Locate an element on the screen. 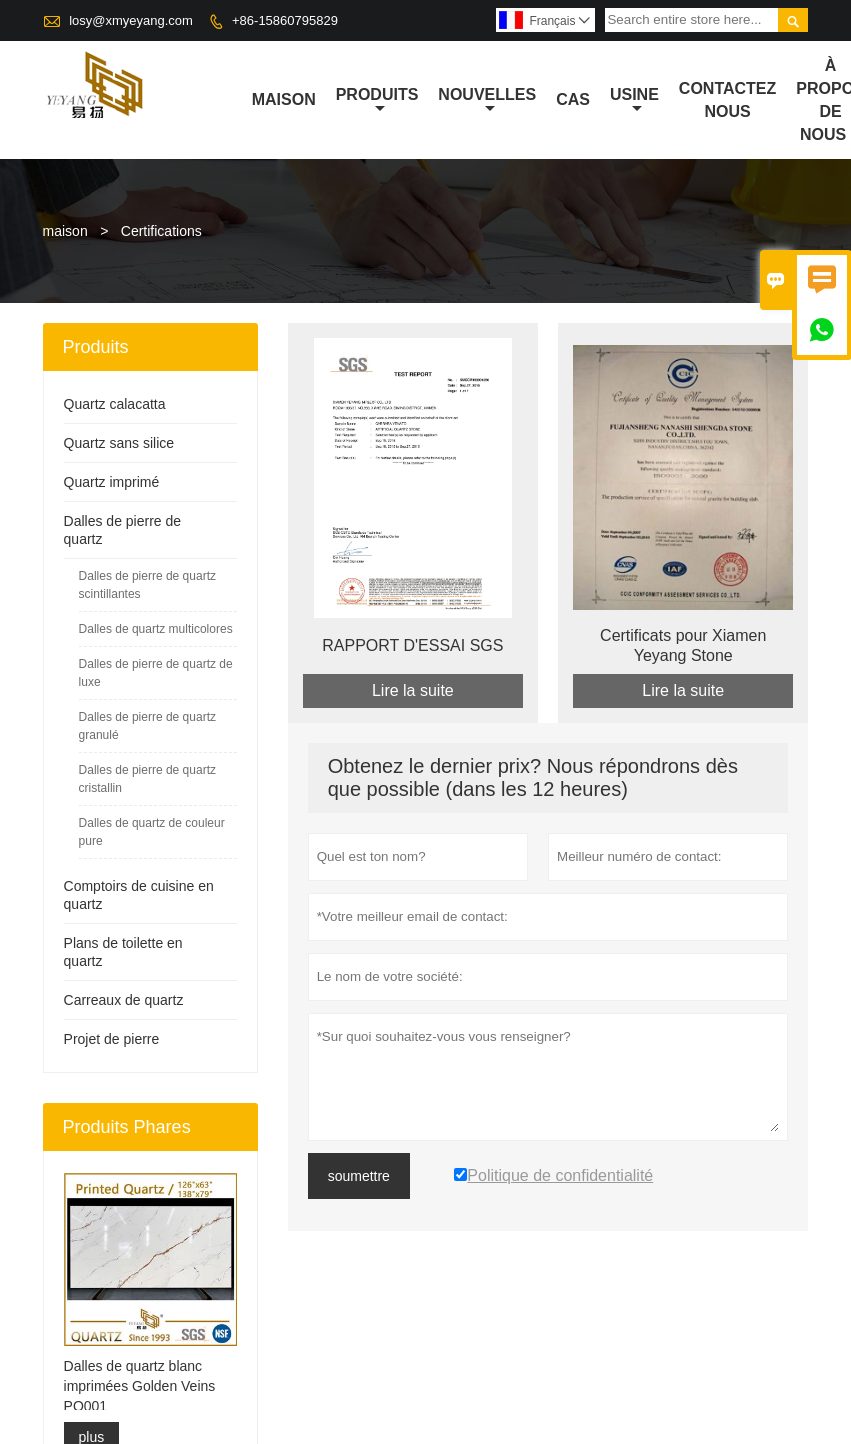 The height and width of the screenshot is (1444, 851). Dalles de pierre de quartz de luxe is located at coordinates (156, 673).